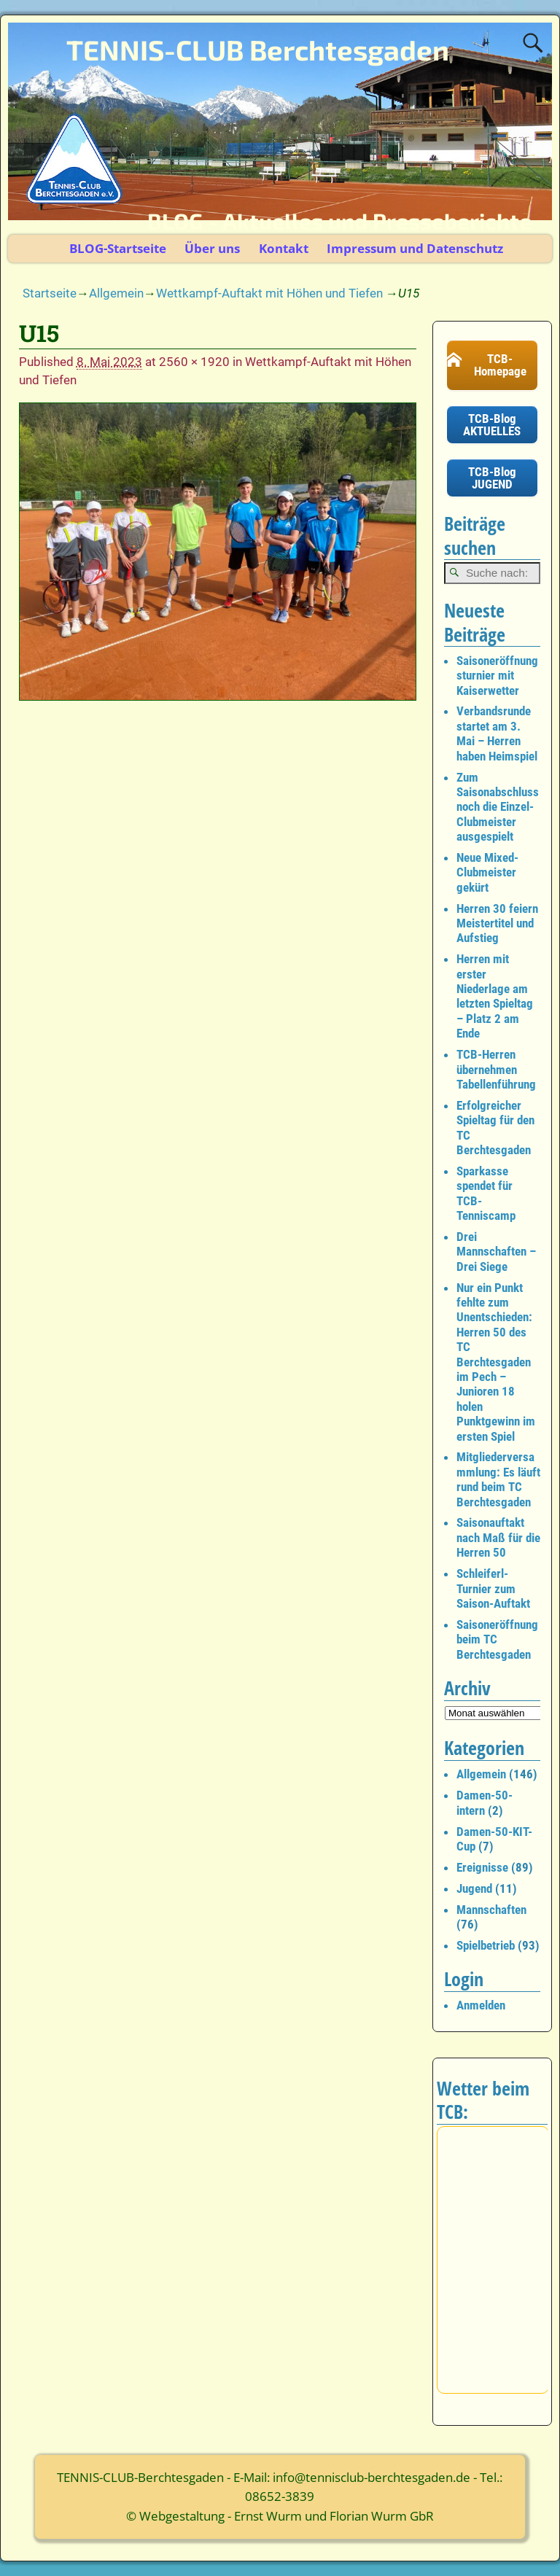  Describe the element at coordinates (484, 1802) in the screenshot. I see `Damen-50-intern` at that location.